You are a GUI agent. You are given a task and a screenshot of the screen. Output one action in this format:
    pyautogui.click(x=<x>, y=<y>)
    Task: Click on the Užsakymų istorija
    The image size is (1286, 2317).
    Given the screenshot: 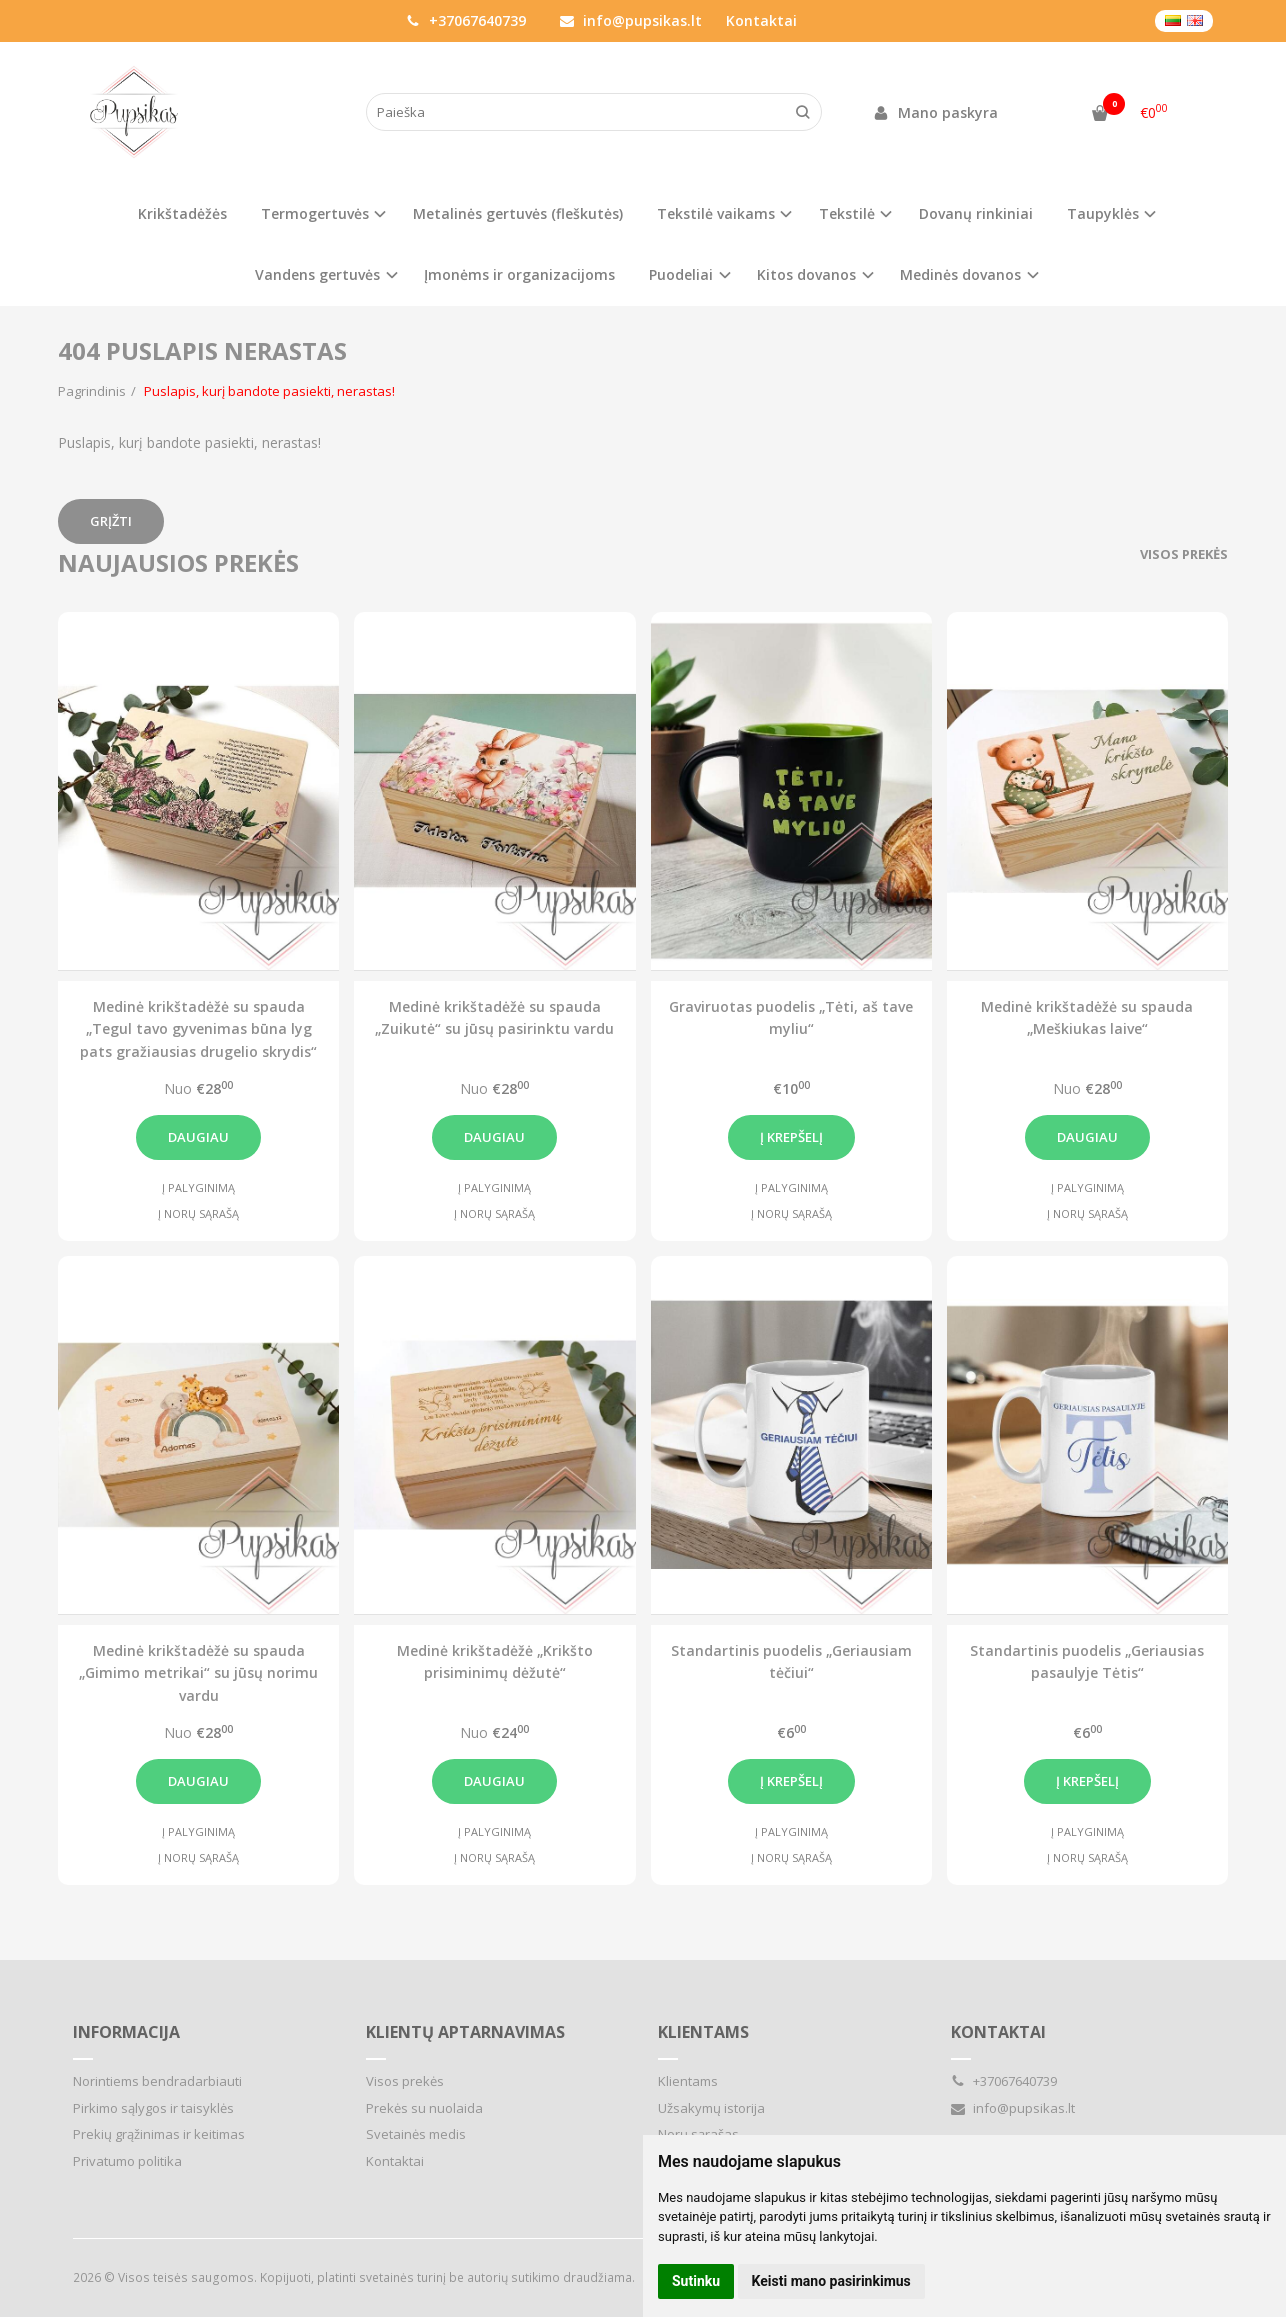 What is the action you would take?
    pyautogui.click(x=711, y=2108)
    